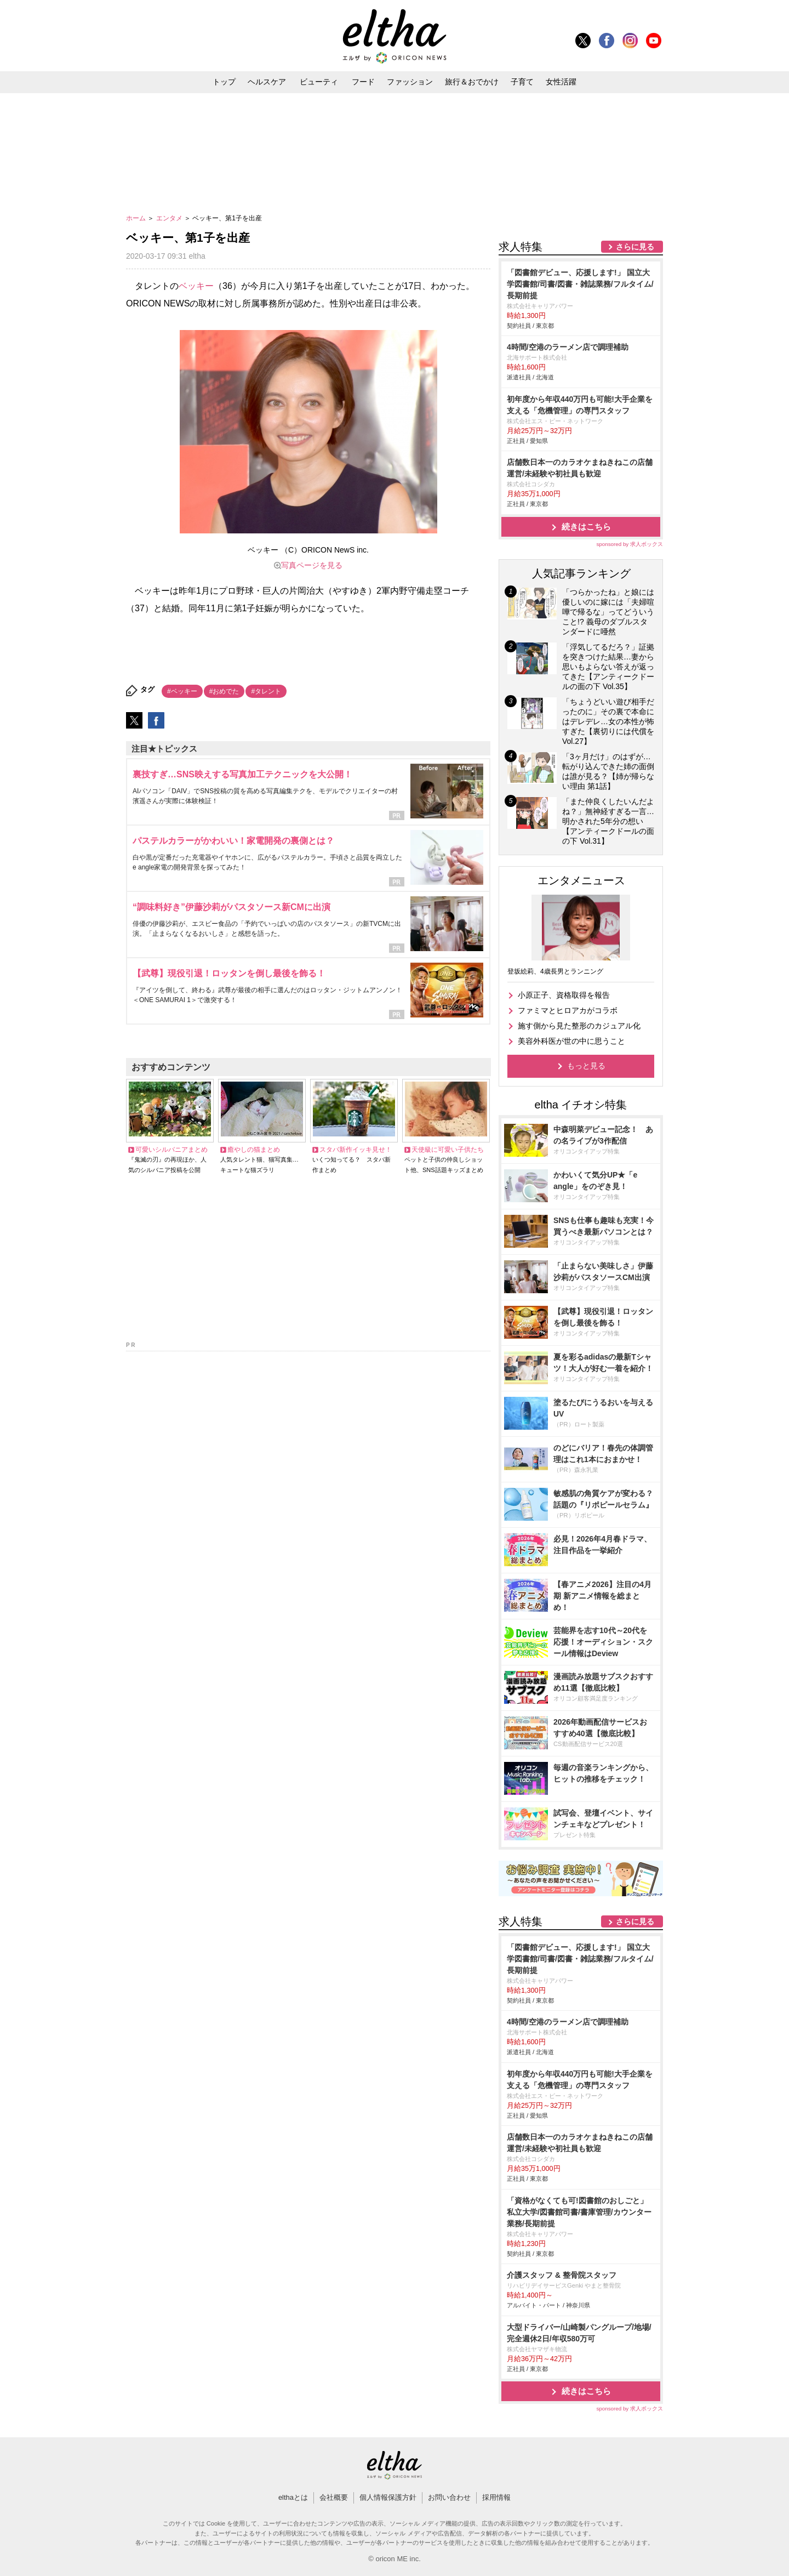  I want to click on 採用情報, so click(496, 2497).